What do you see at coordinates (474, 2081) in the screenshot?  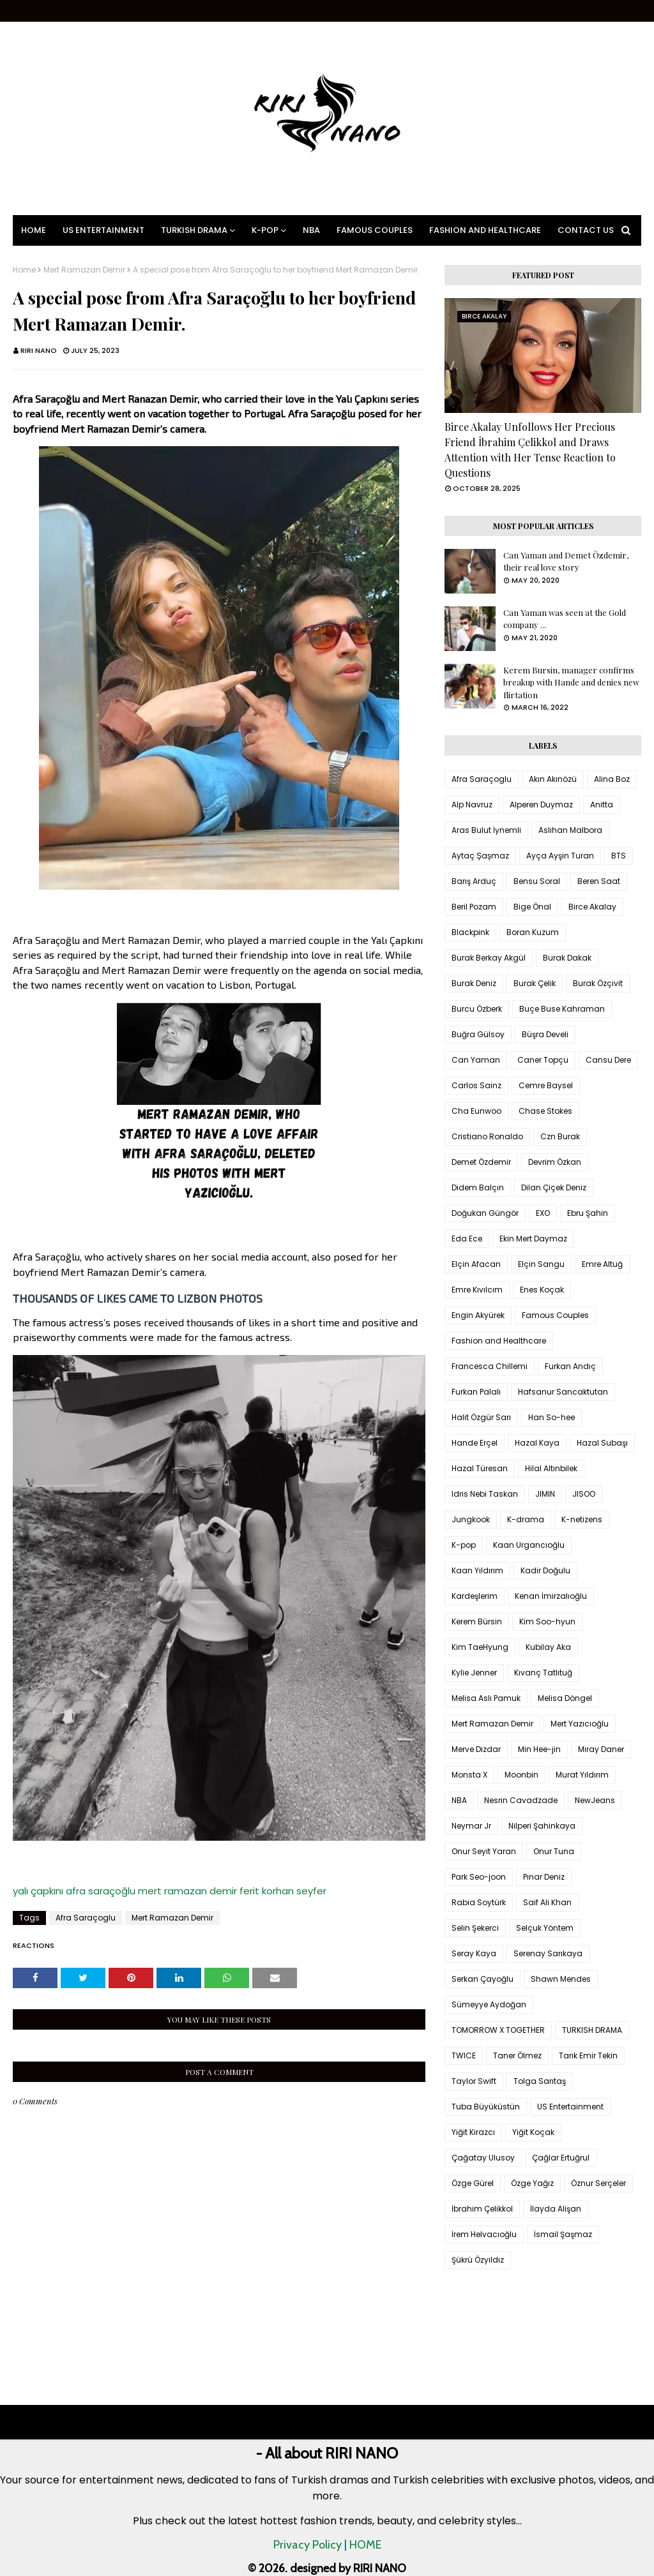 I see `Taylor Swift` at bounding box center [474, 2081].